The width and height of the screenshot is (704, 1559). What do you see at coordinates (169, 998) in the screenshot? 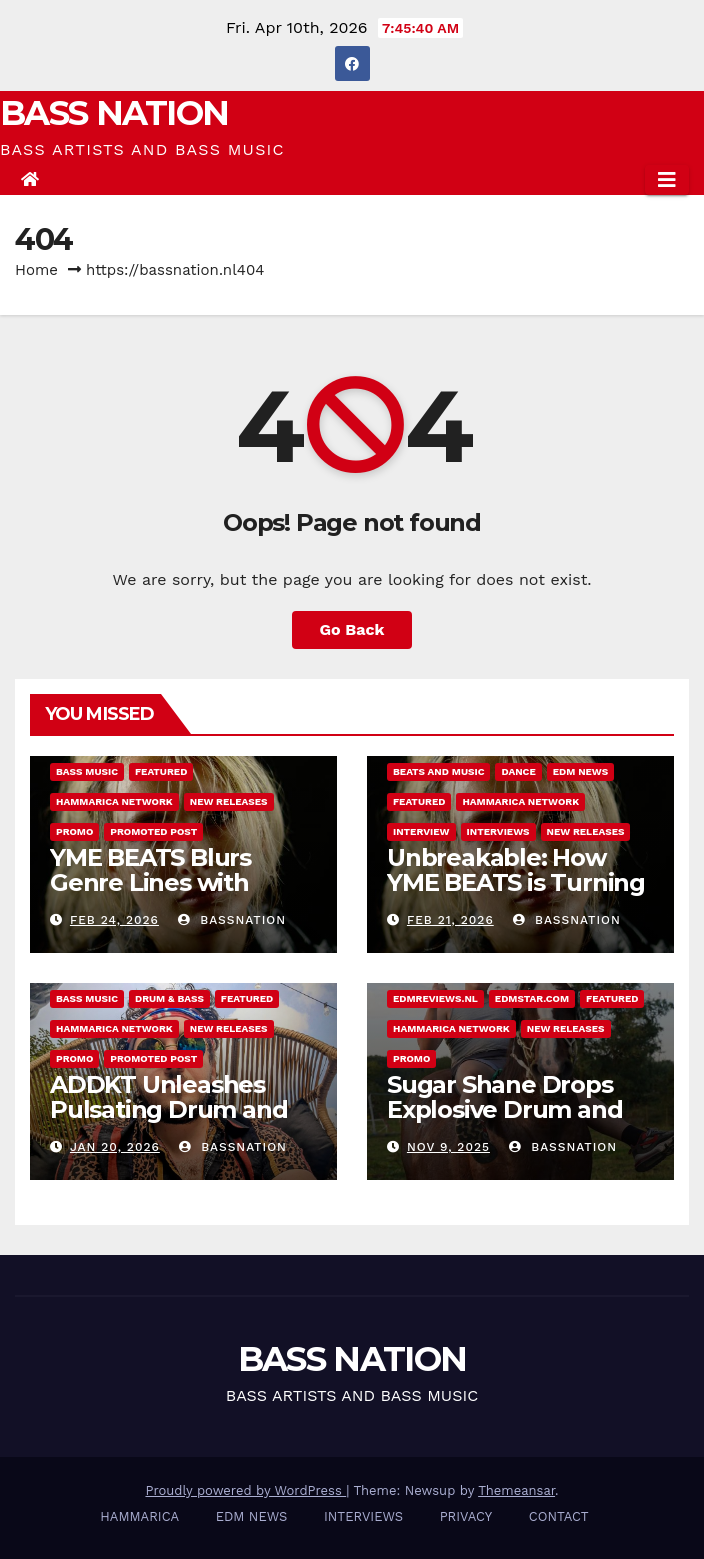
I see `DRUM & BASS` at bounding box center [169, 998].